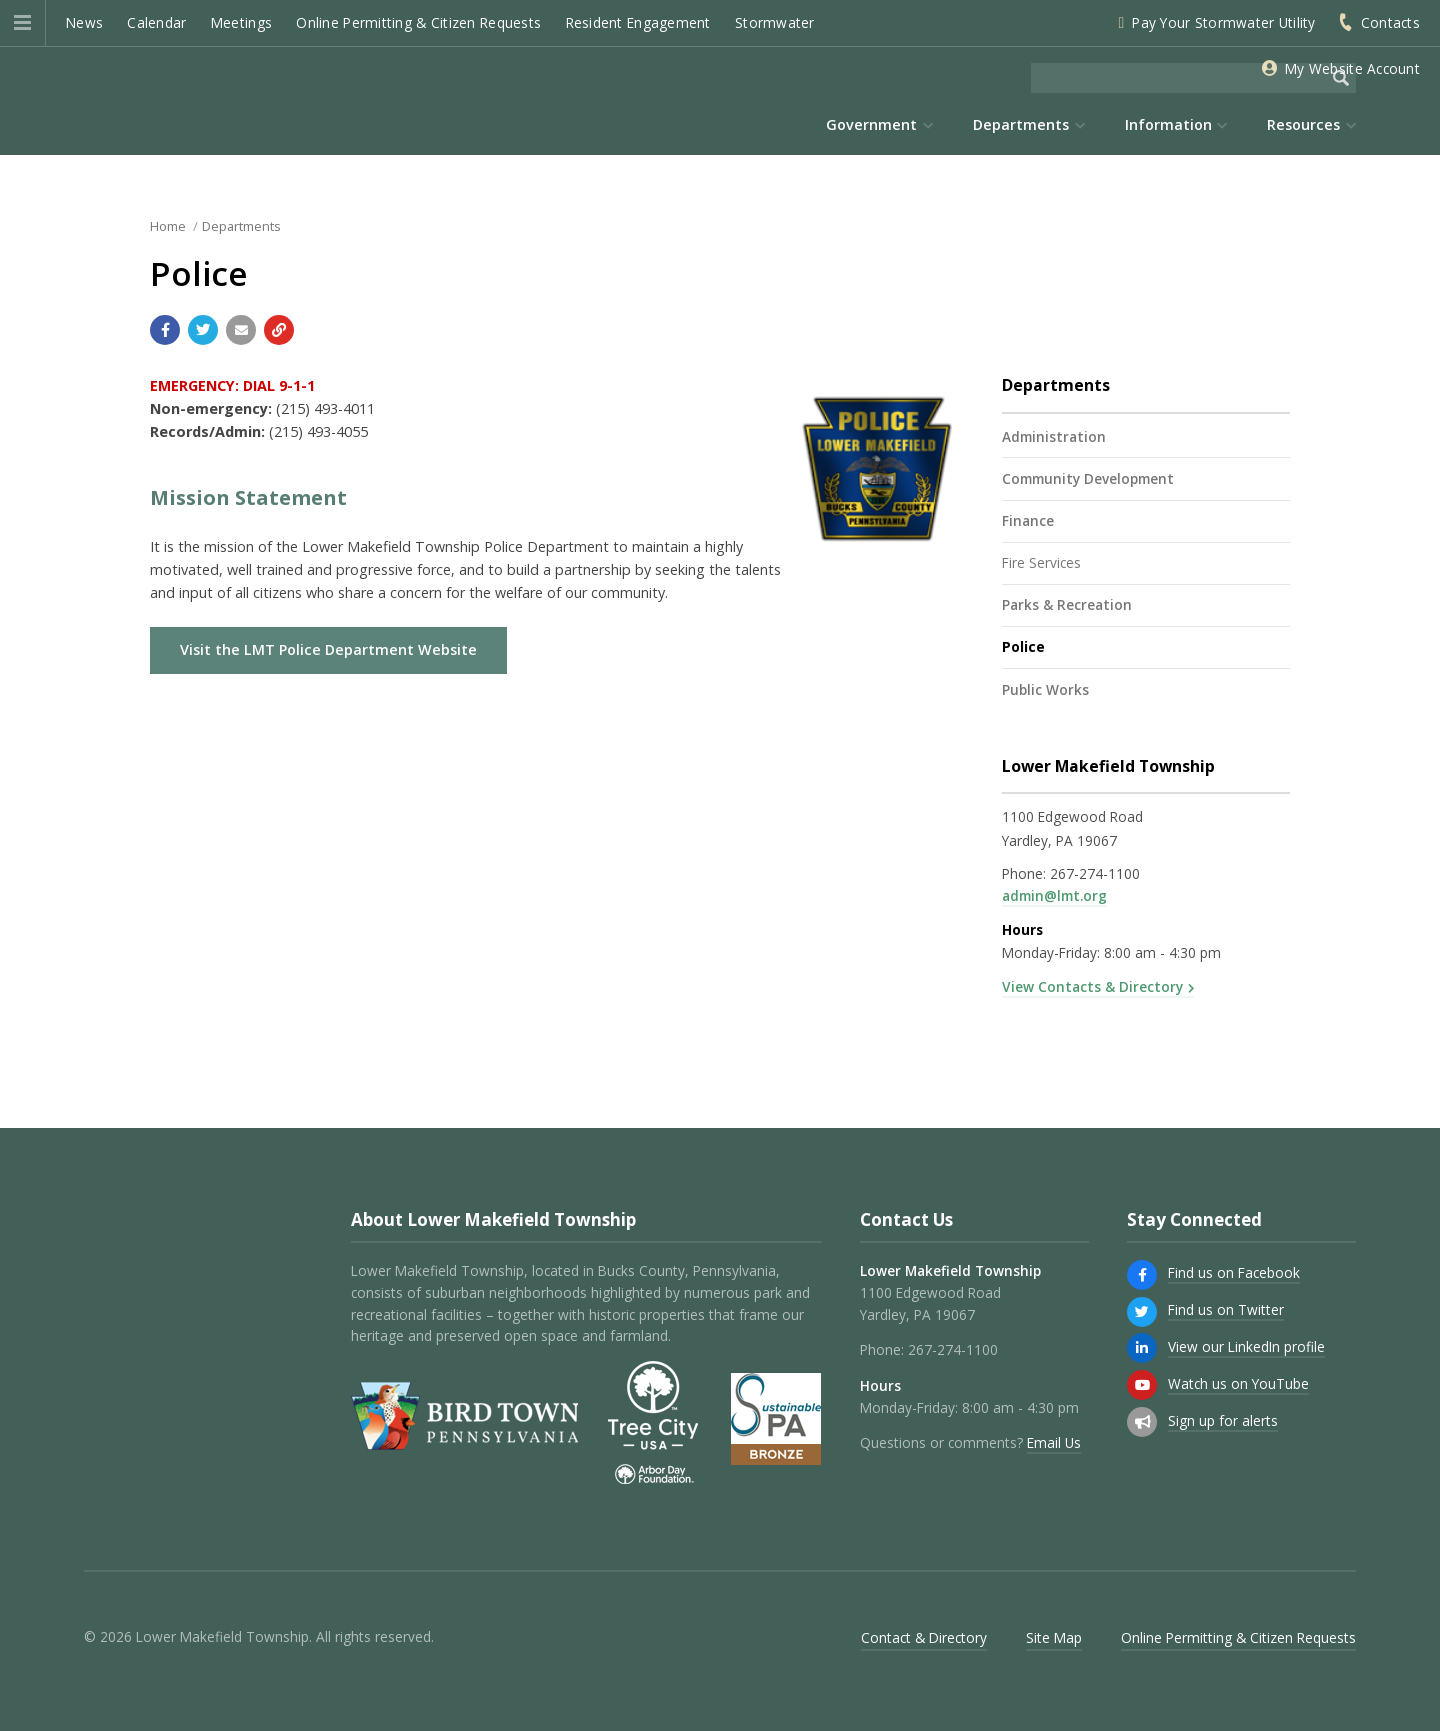 This screenshot has height=1731, width=1440. I want to click on Visit the LMT Police Department Website, so click(328, 649).